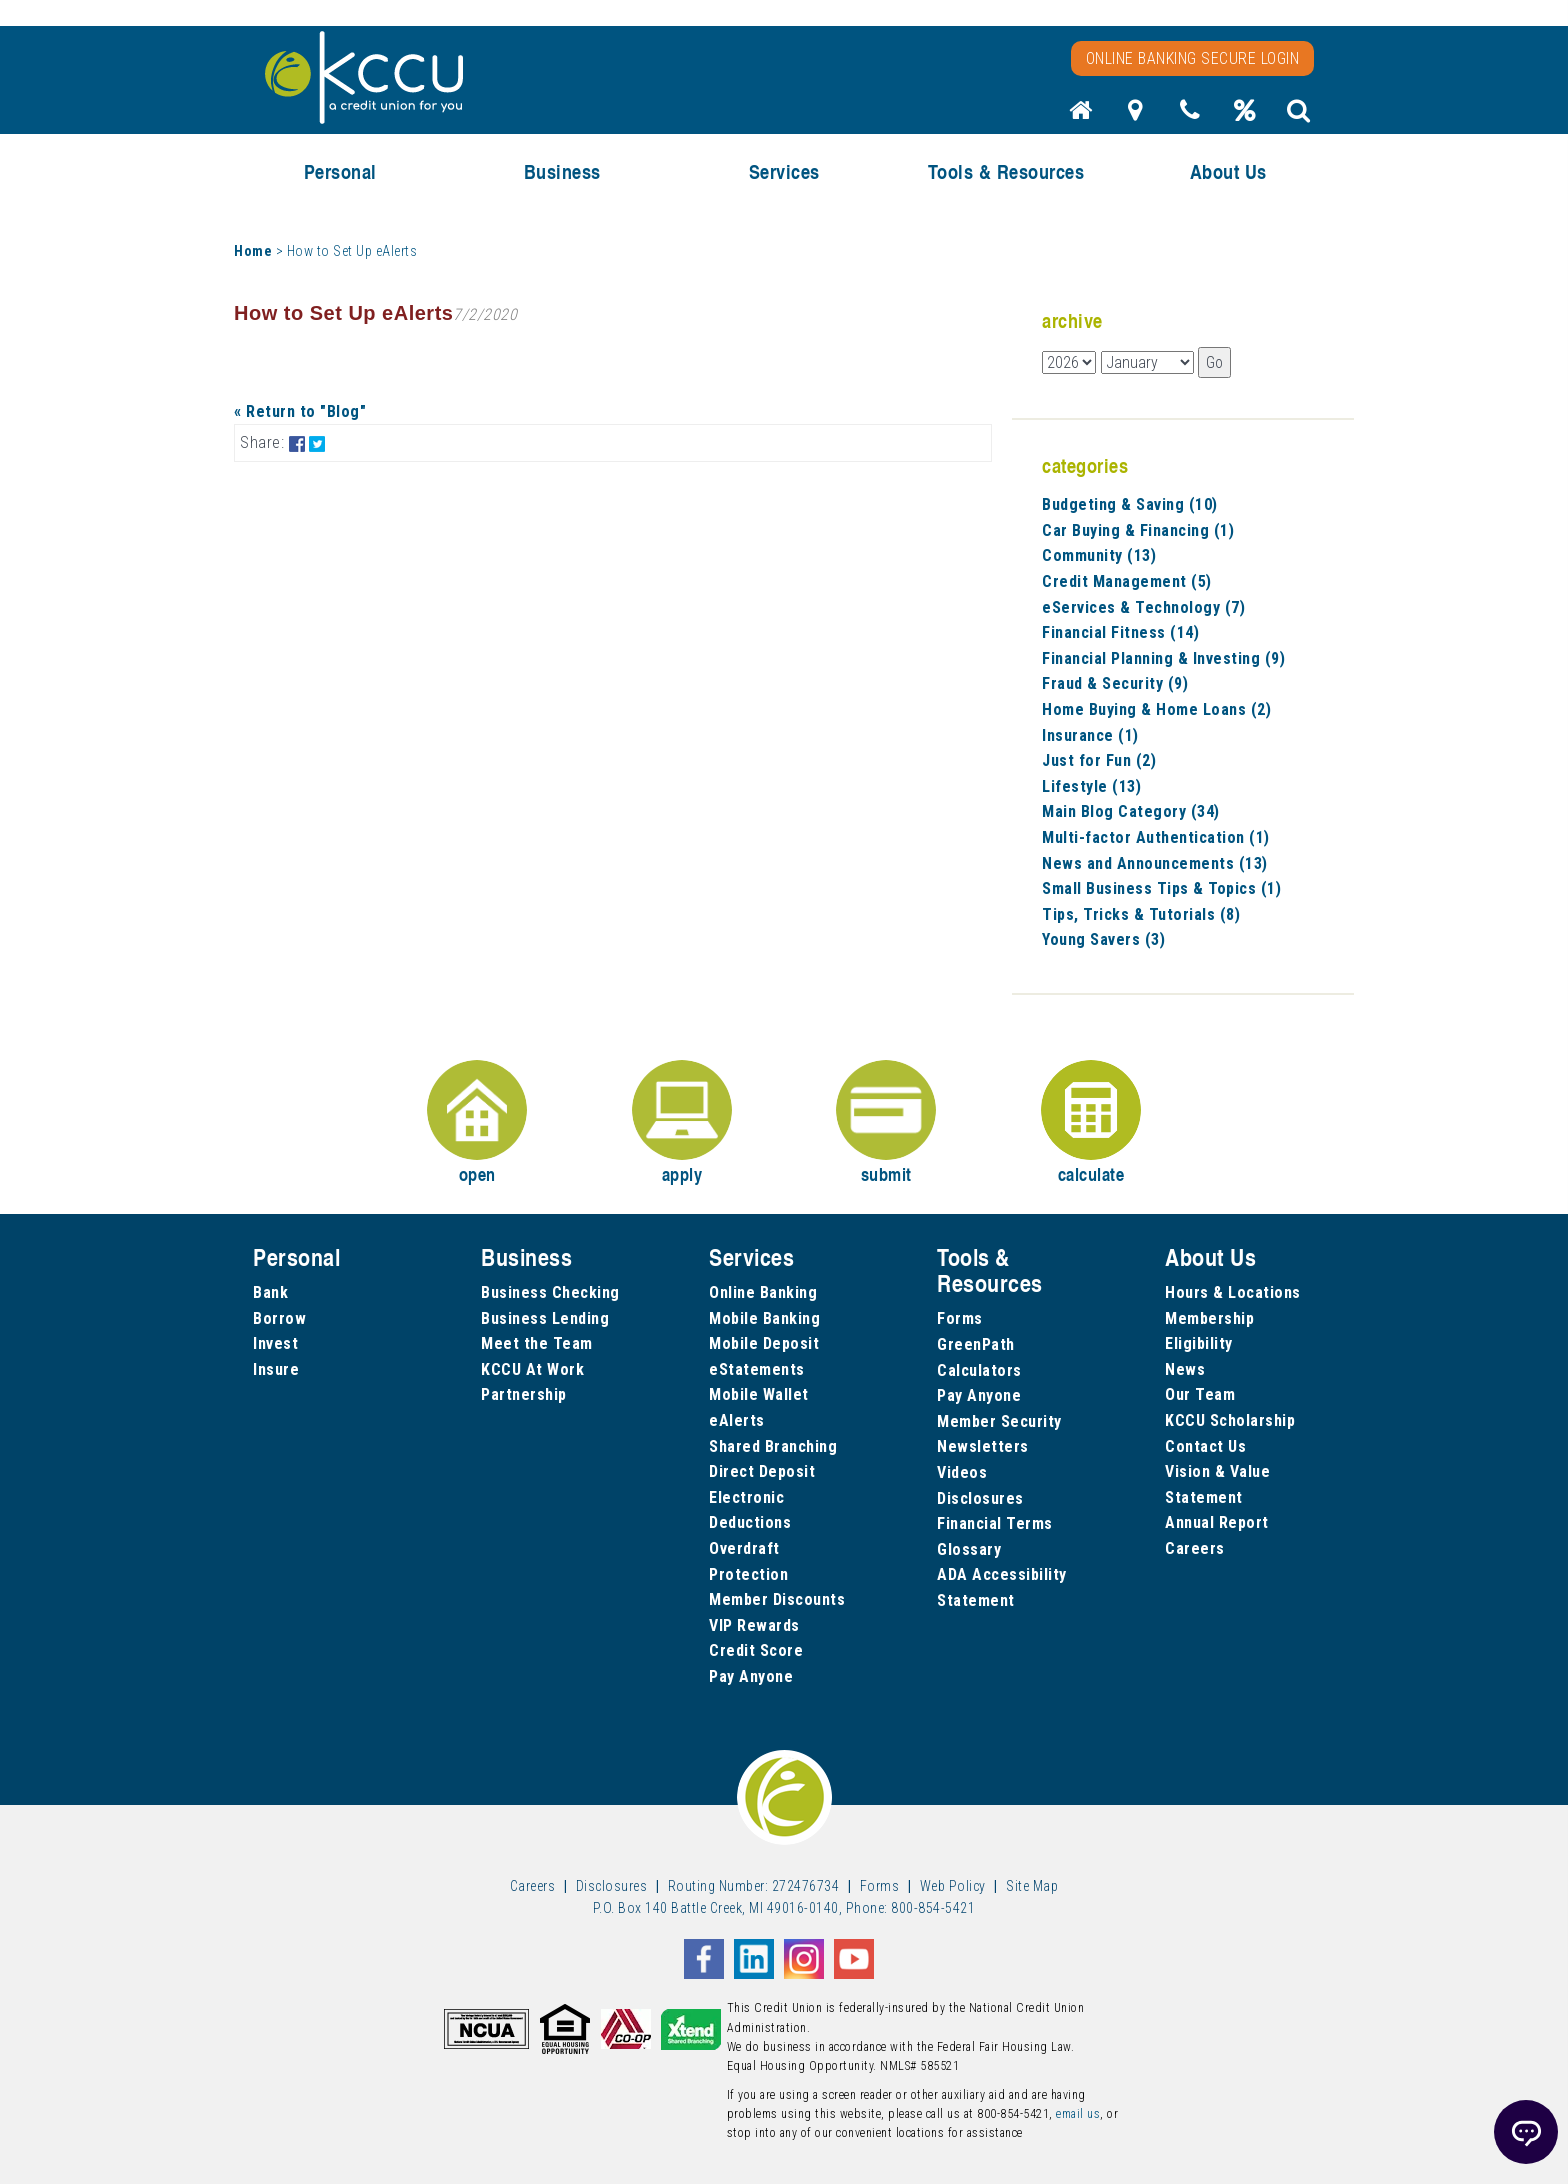  What do you see at coordinates (1103, 939) in the screenshot?
I see `Young Savers (3)` at bounding box center [1103, 939].